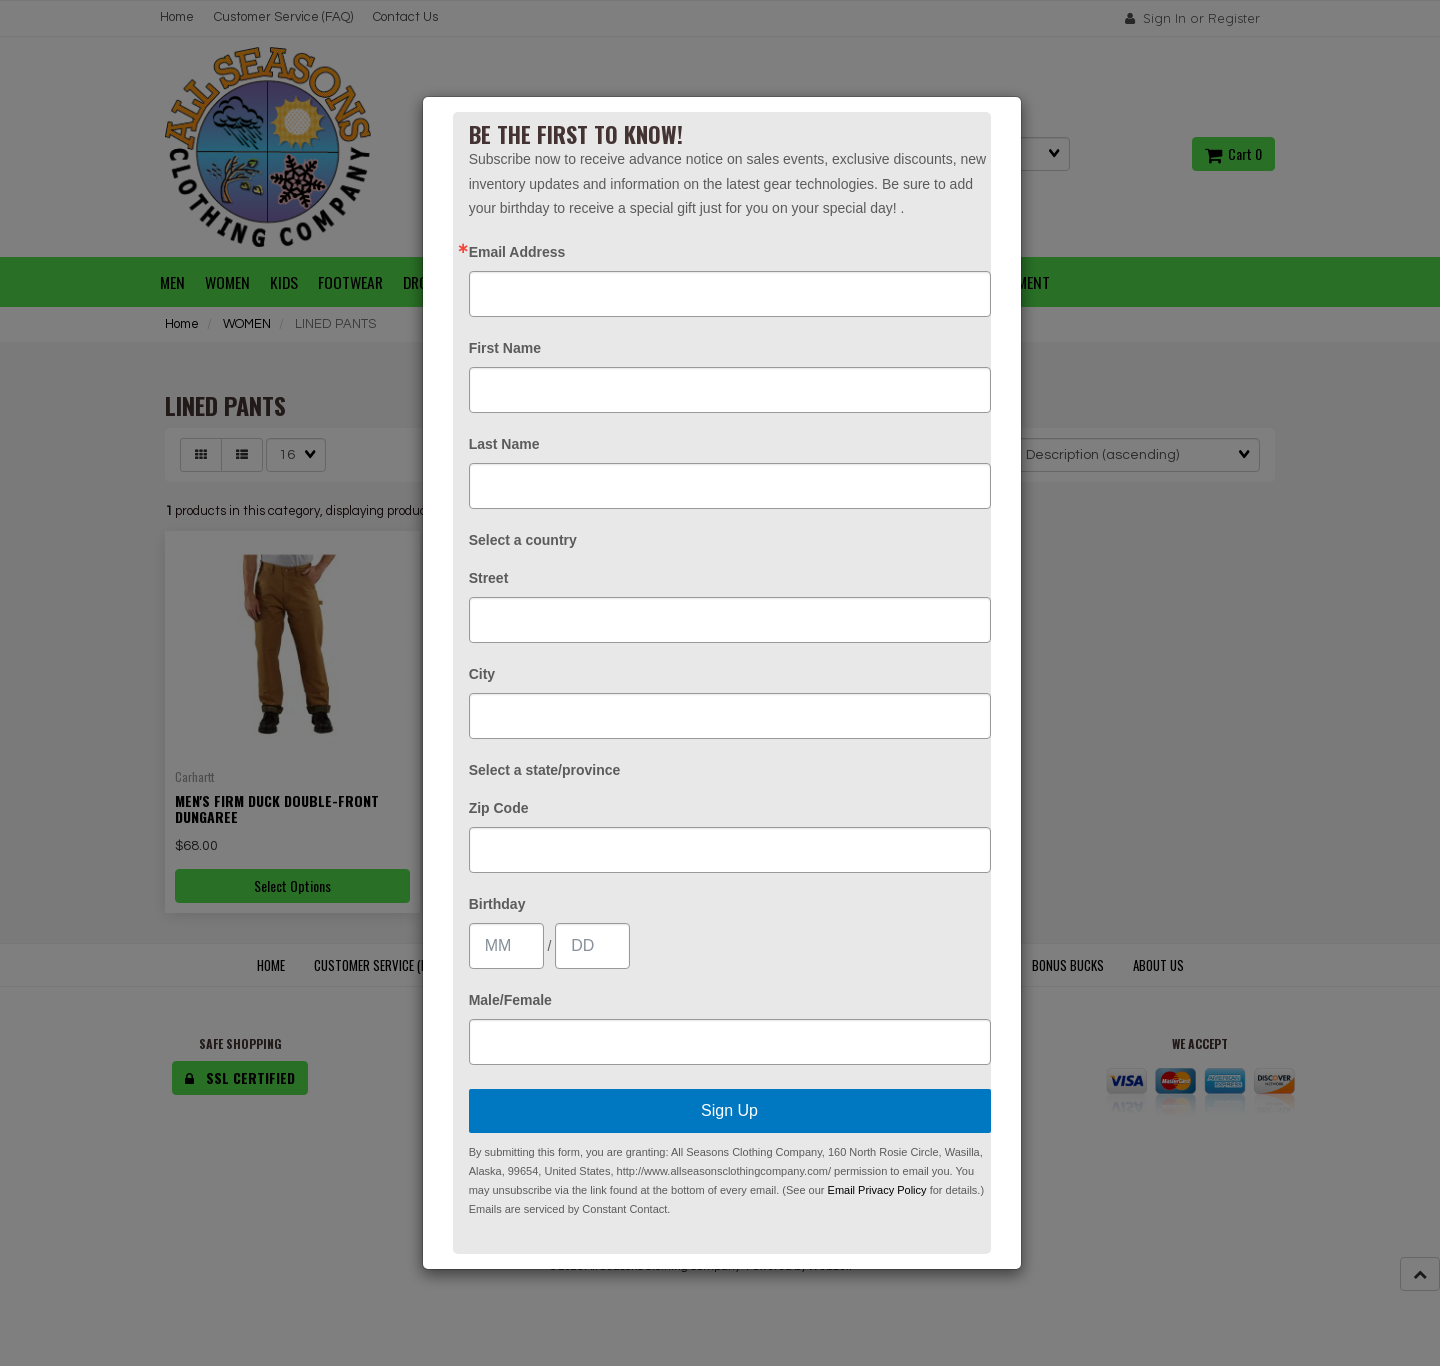  Describe the element at coordinates (497, 904) in the screenshot. I see `Birthday` at that location.